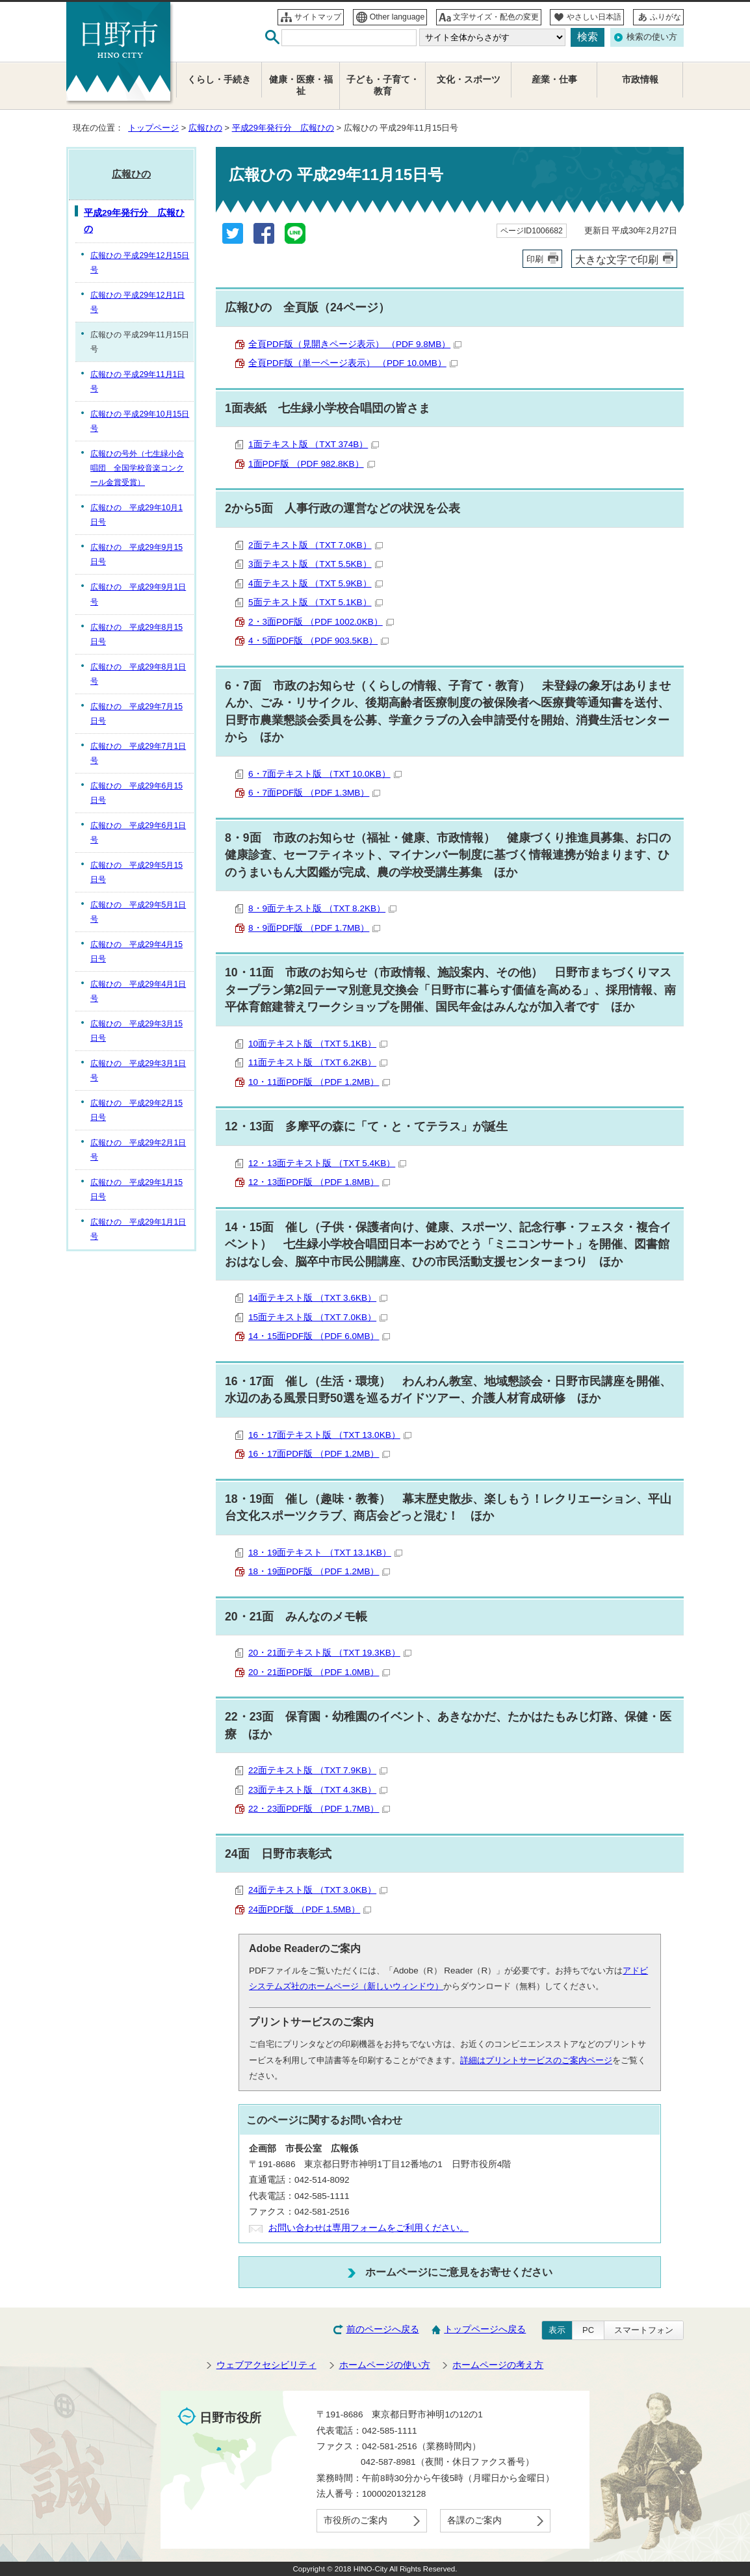  I want to click on 広報ひの 平成29年1月15日号, so click(136, 1189).